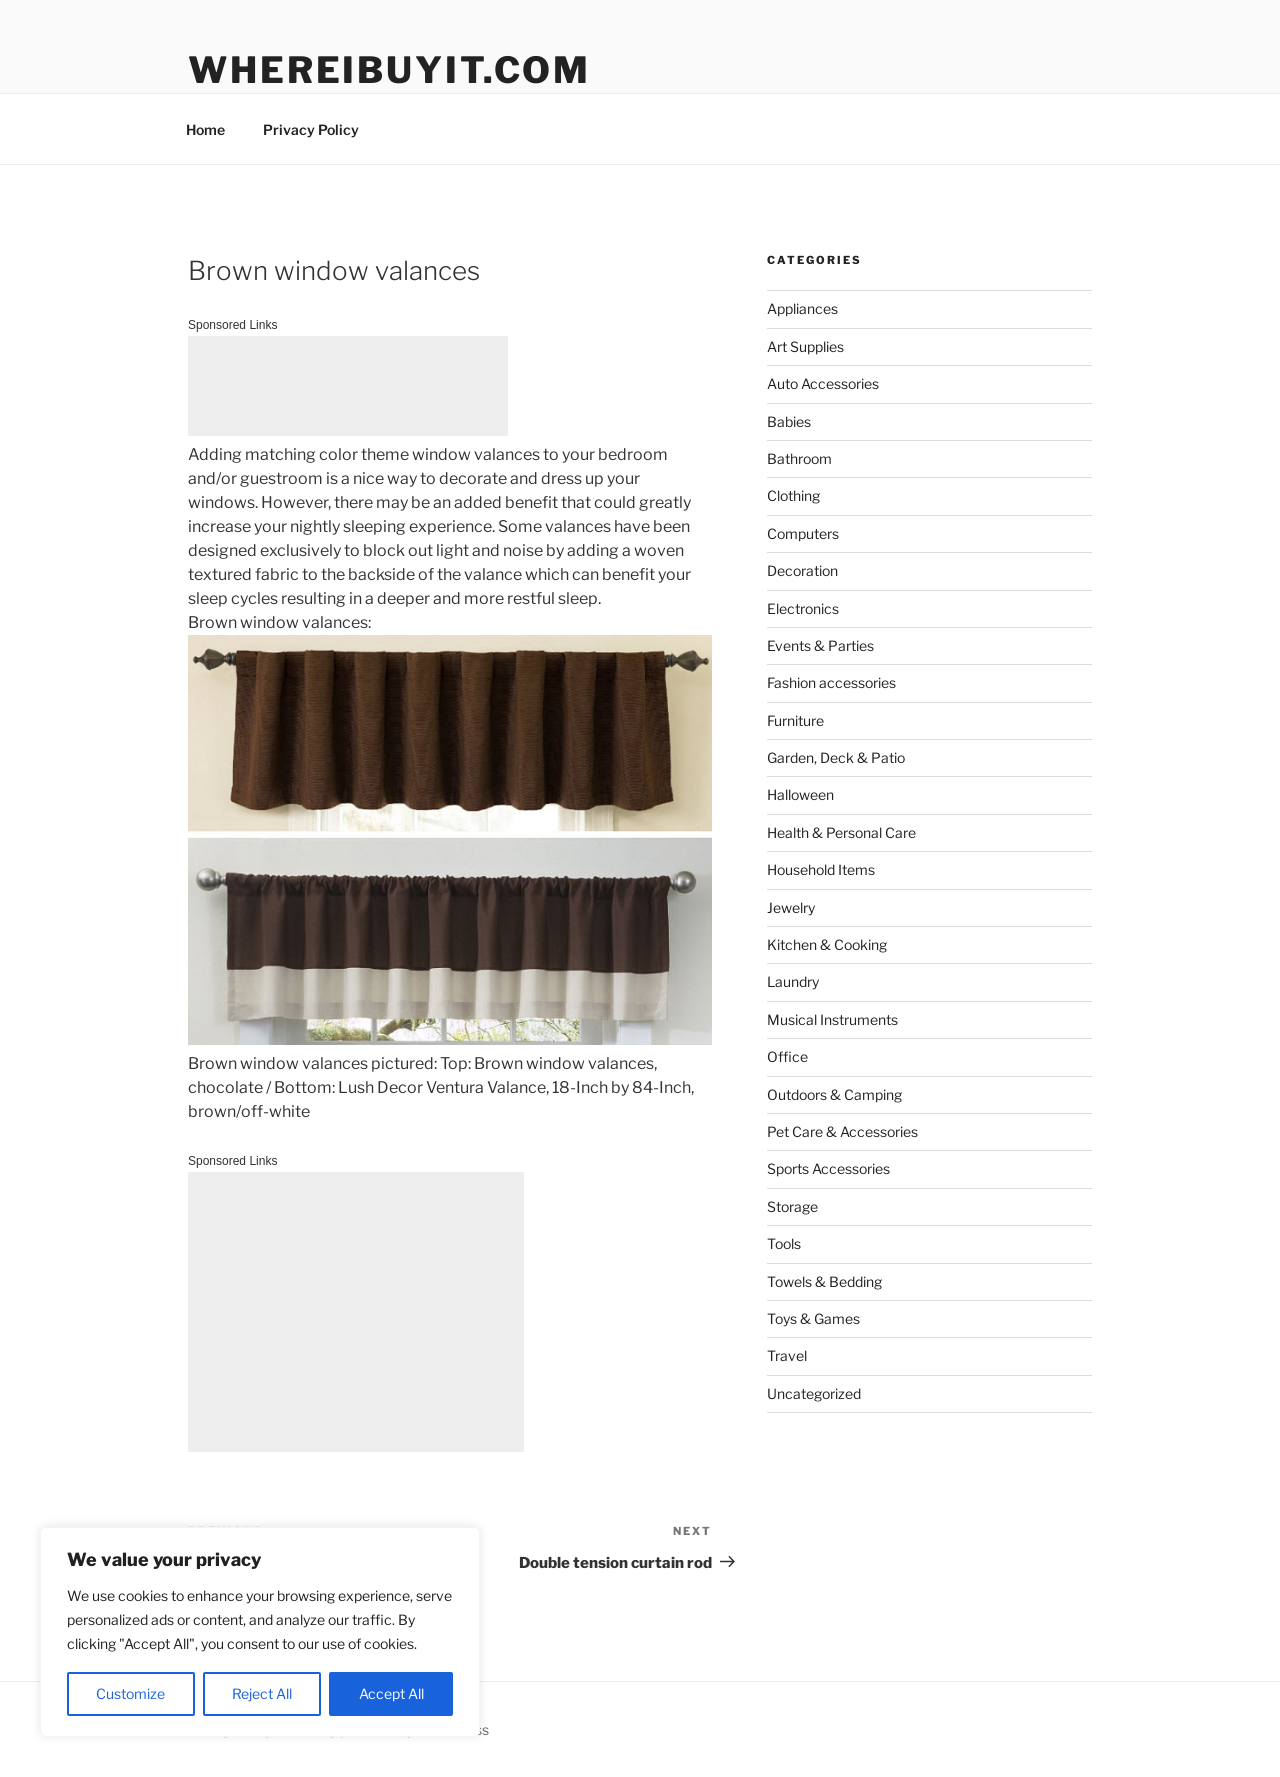  What do you see at coordinates (787, 1355) in the screenshot?
I see `Travel` at bounding box center [787, 1355].